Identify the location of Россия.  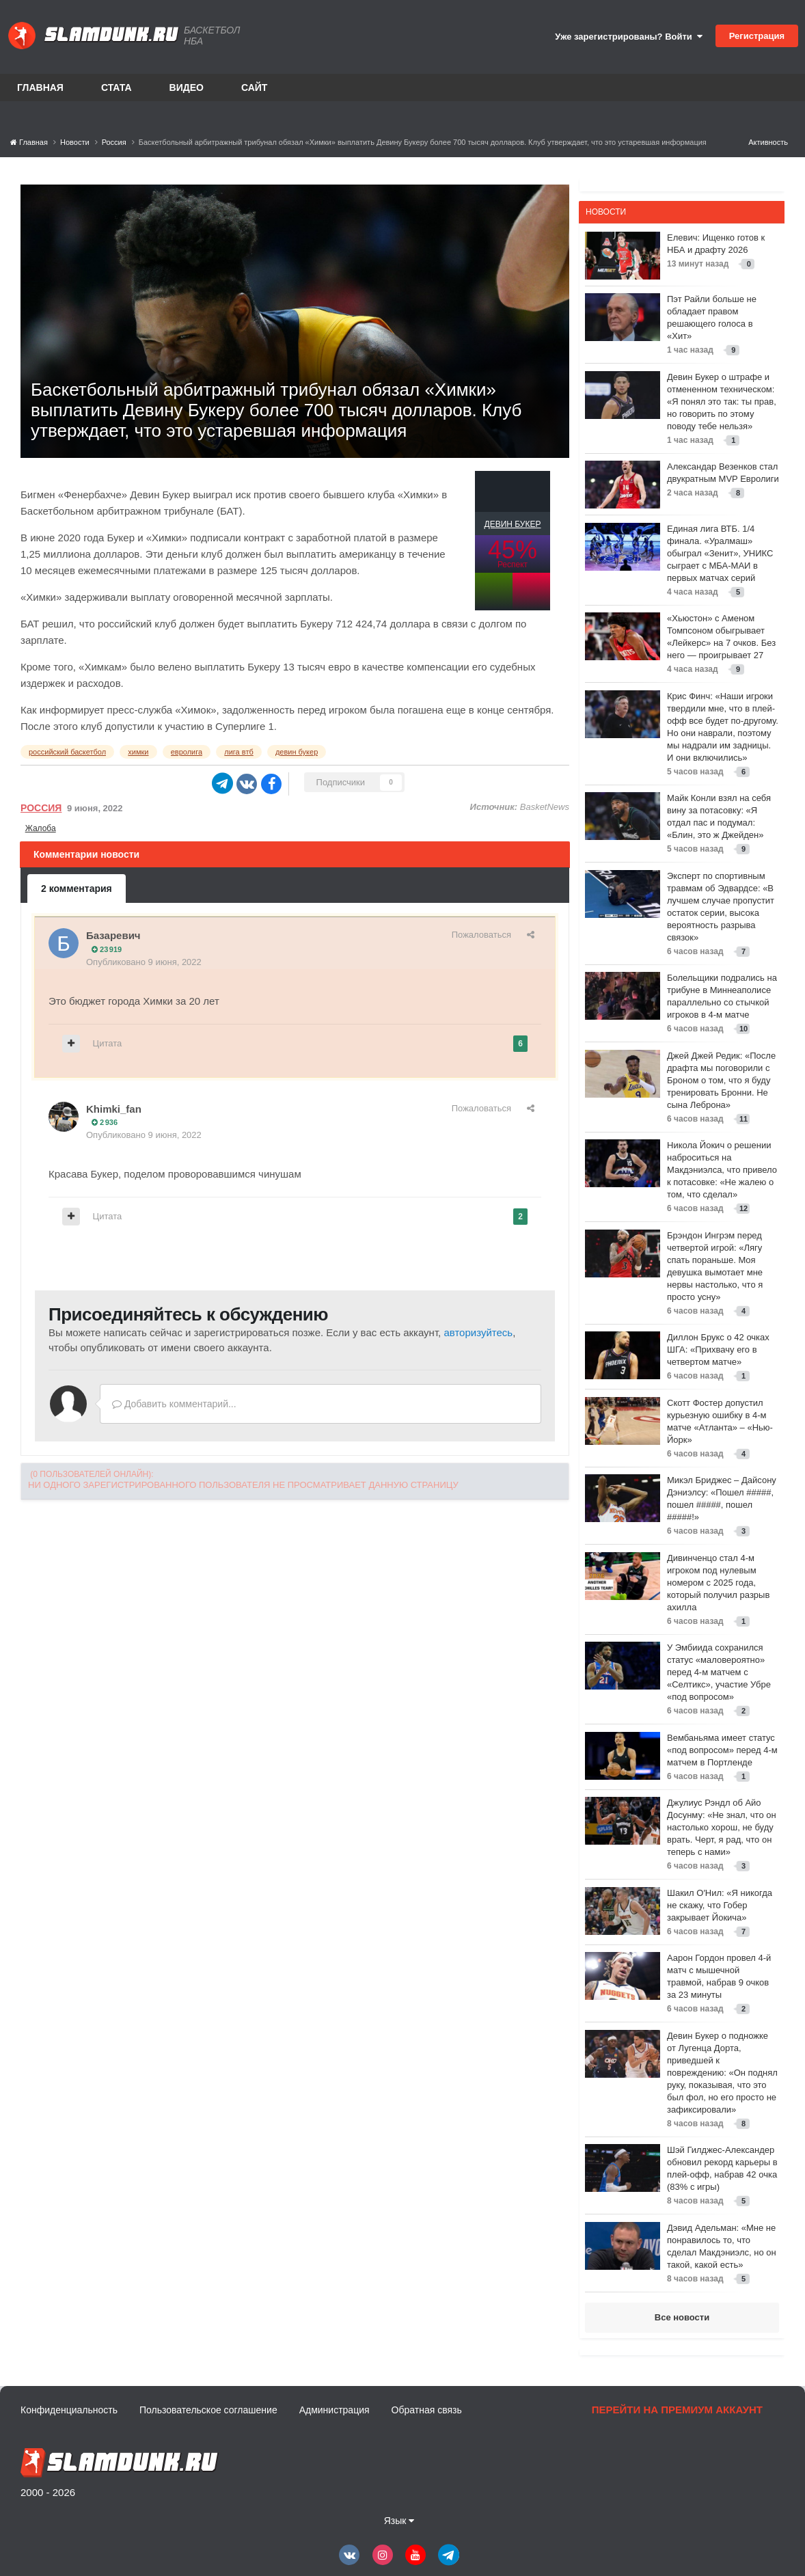
(41, 807).